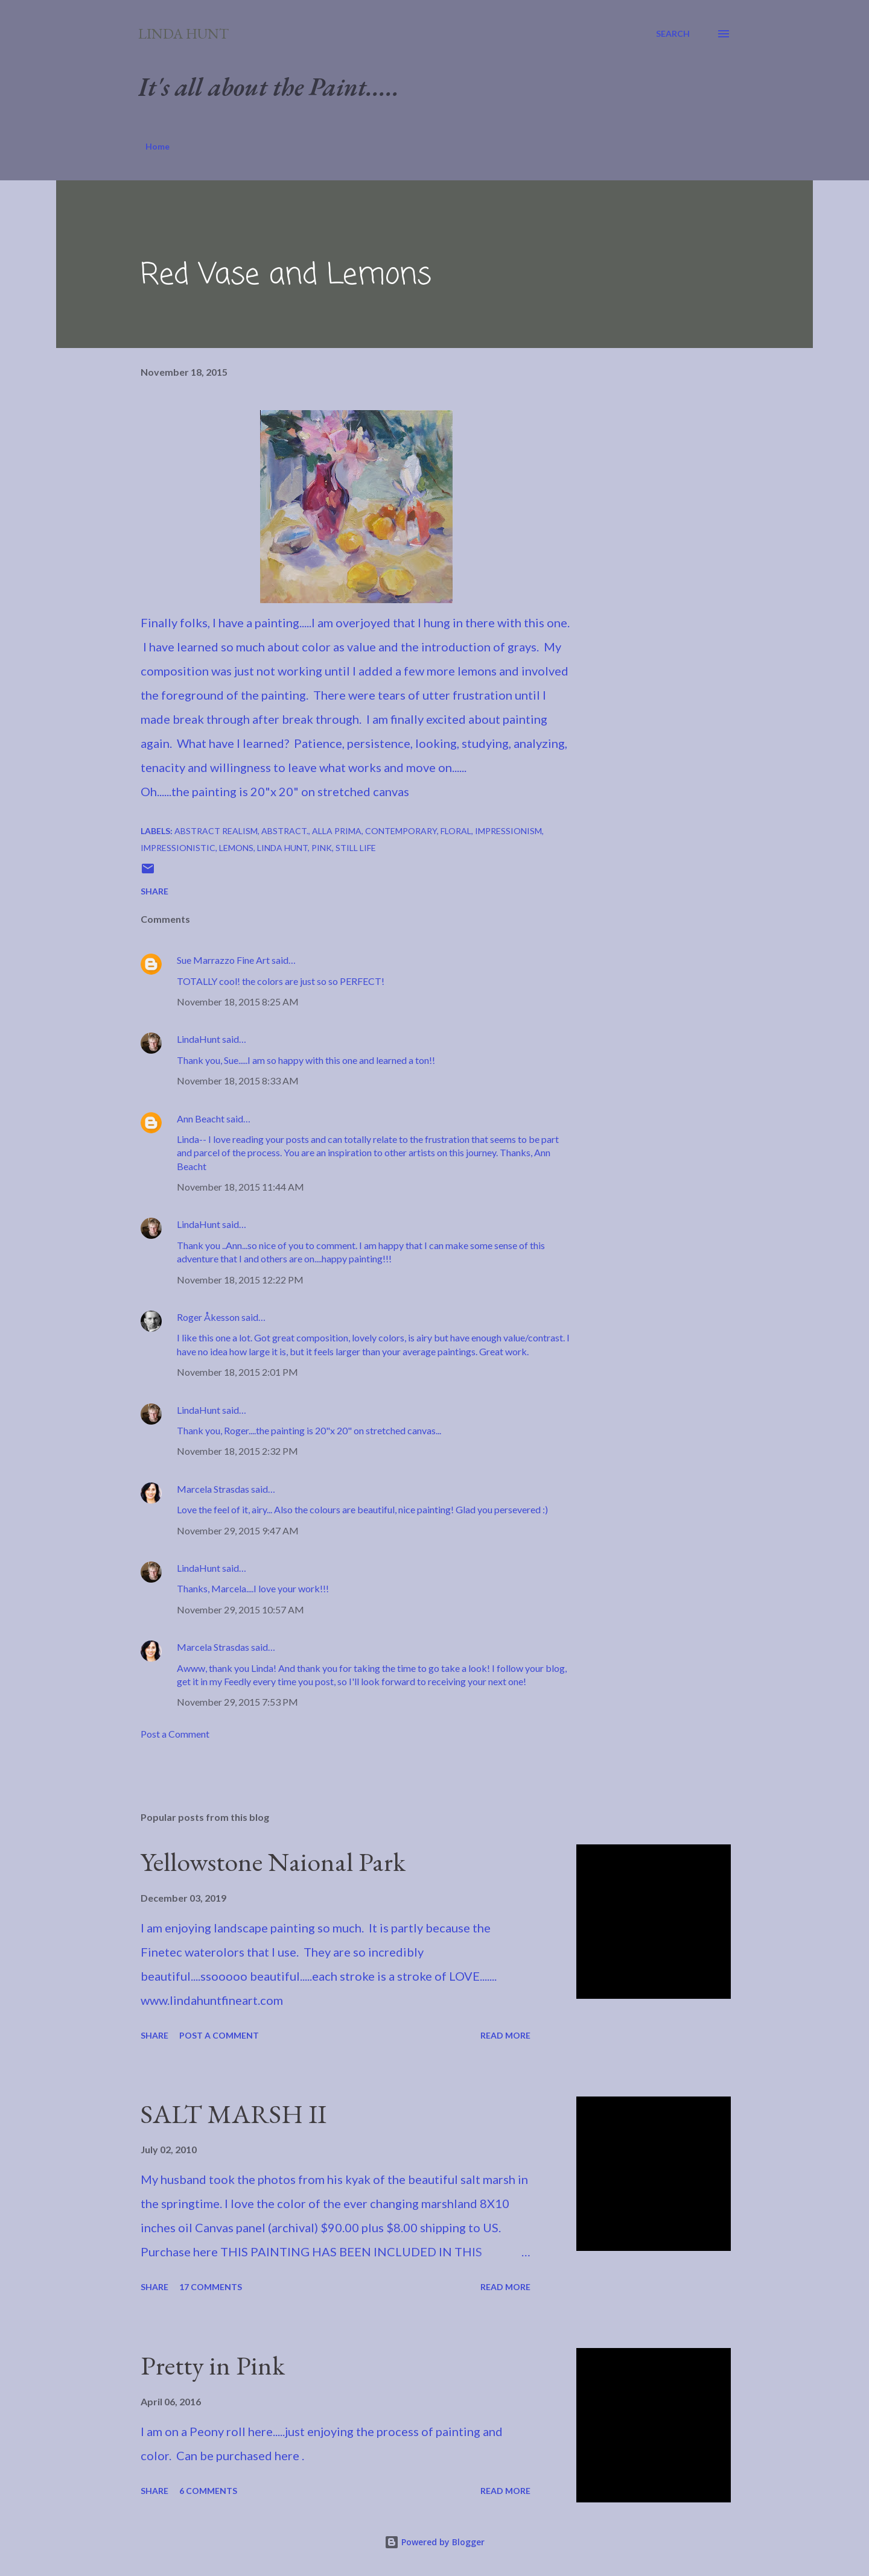 This screenshot has height=2576, width=869. What do you see at coordinates (236, 848) in the screenshot?
I see `Lemons` at bounding box center [236, 848].